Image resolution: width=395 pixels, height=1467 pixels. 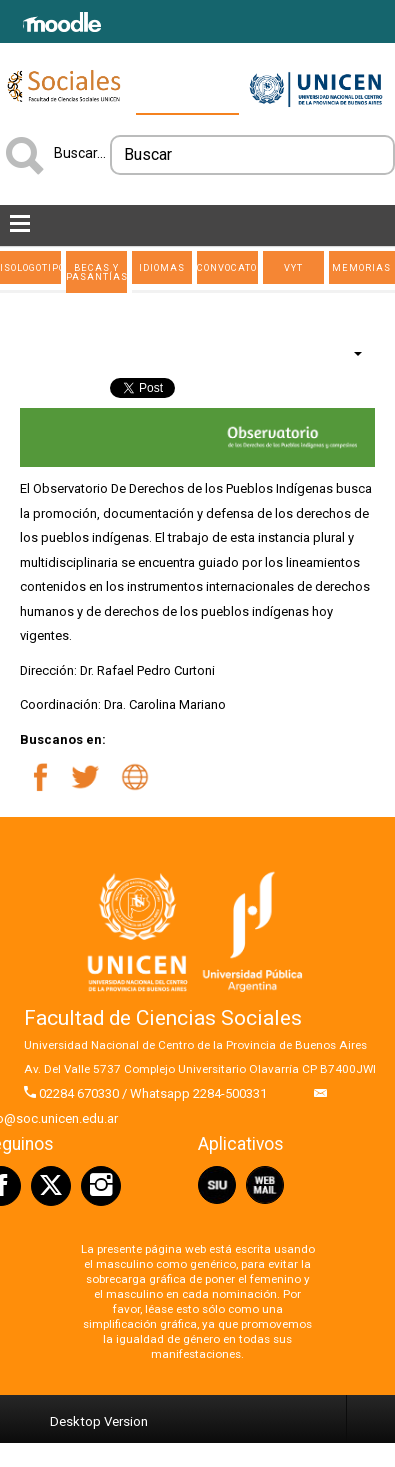 What do you see at coordinates (80, 153) in the screenshot?
I see `Buscar...` at bounding box center [80, 153].